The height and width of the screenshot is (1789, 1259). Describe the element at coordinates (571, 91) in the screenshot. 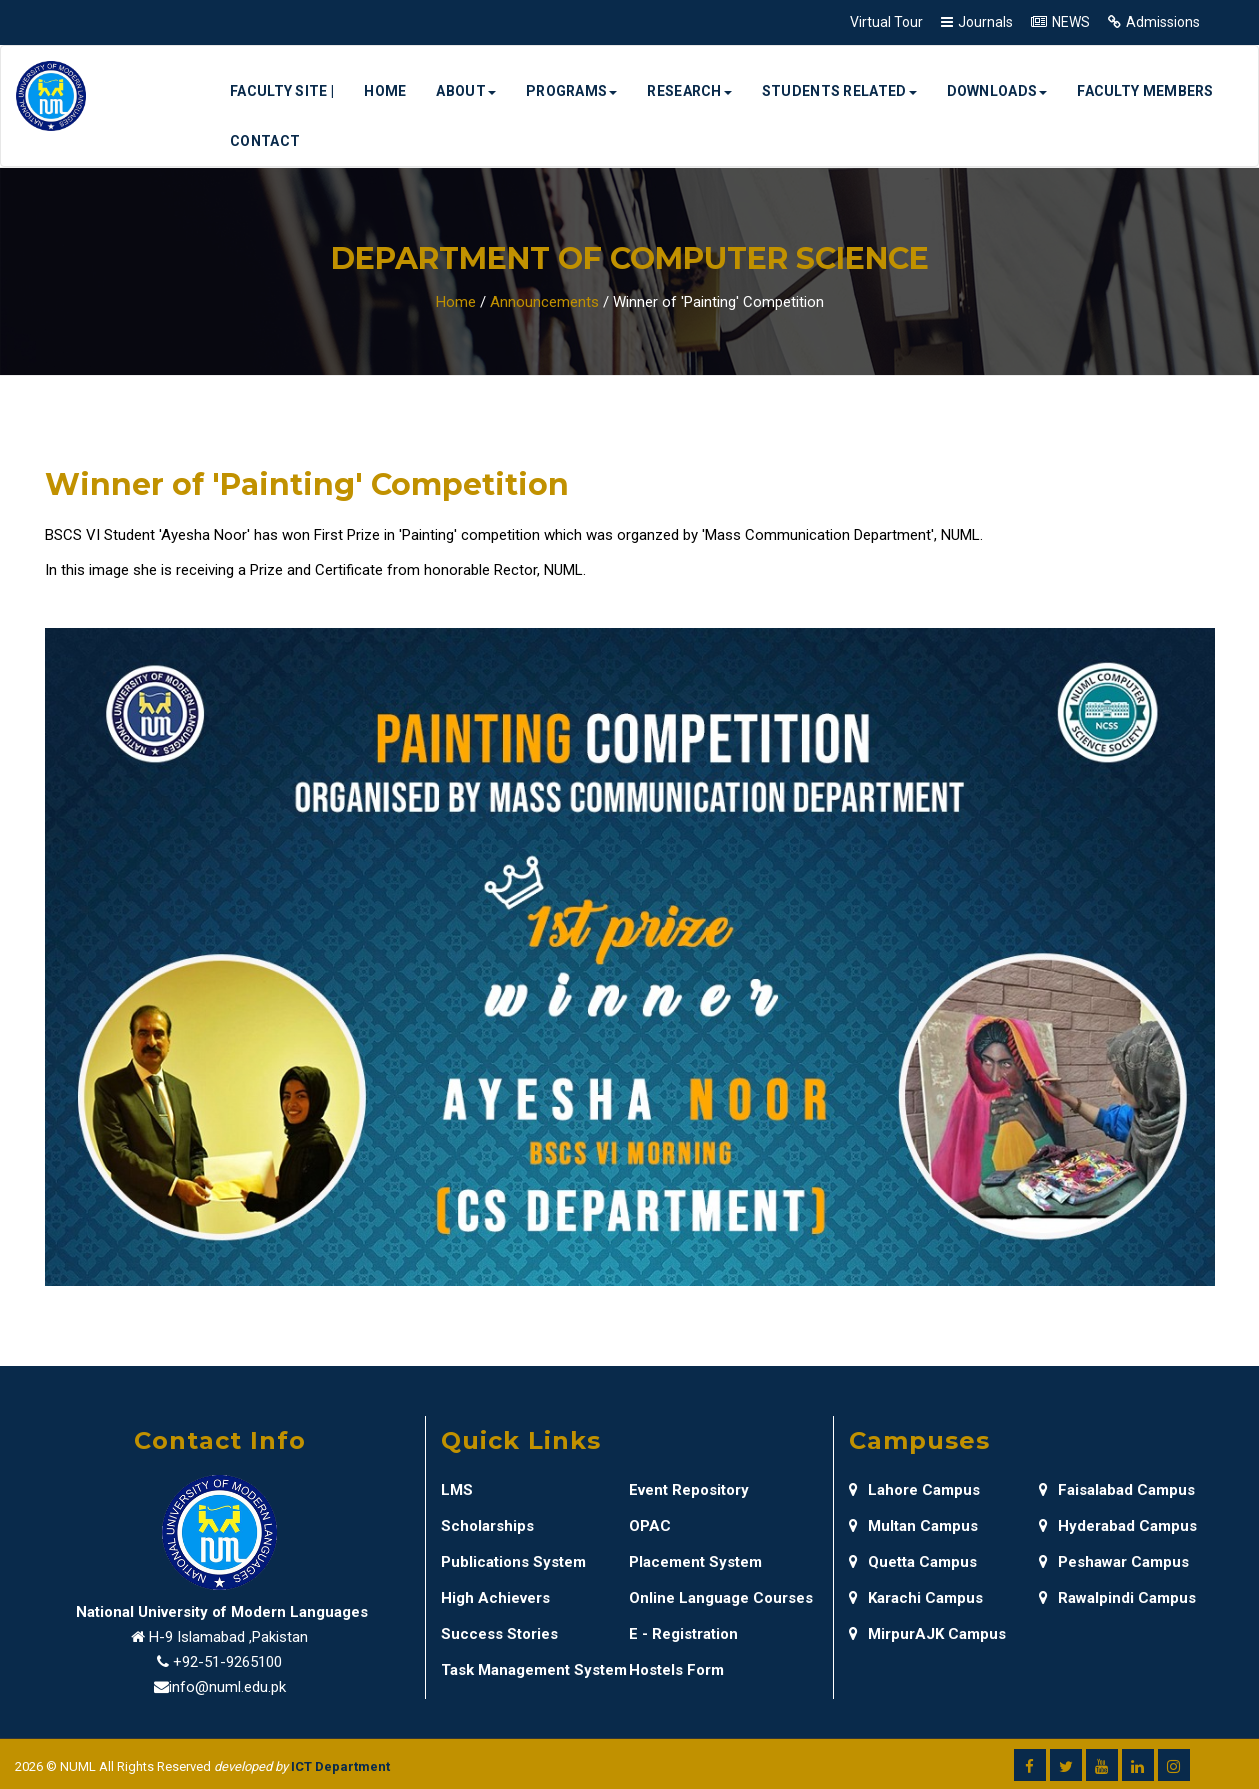

I see `Programs` at that location.